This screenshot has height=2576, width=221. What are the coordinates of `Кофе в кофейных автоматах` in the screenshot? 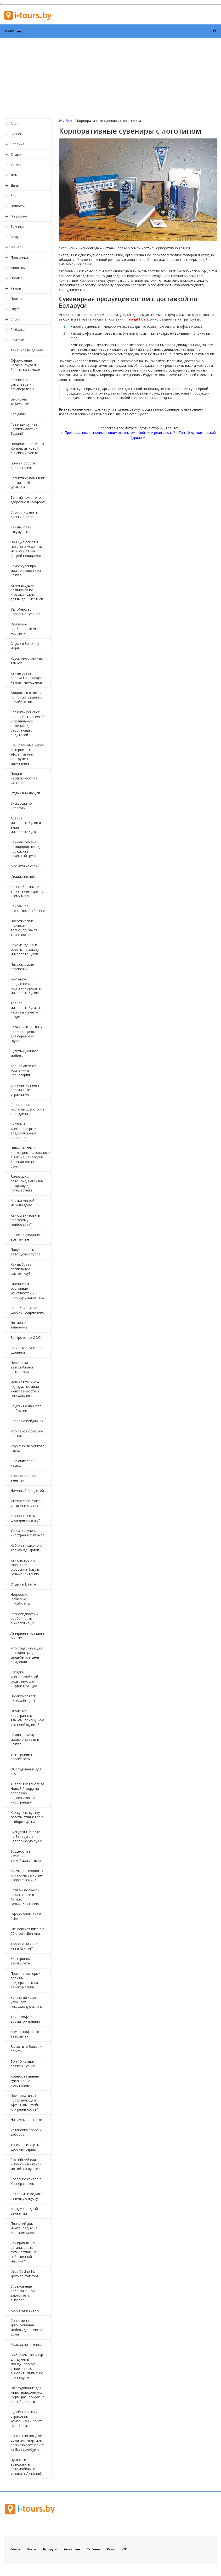 It's located at (25, 2033).